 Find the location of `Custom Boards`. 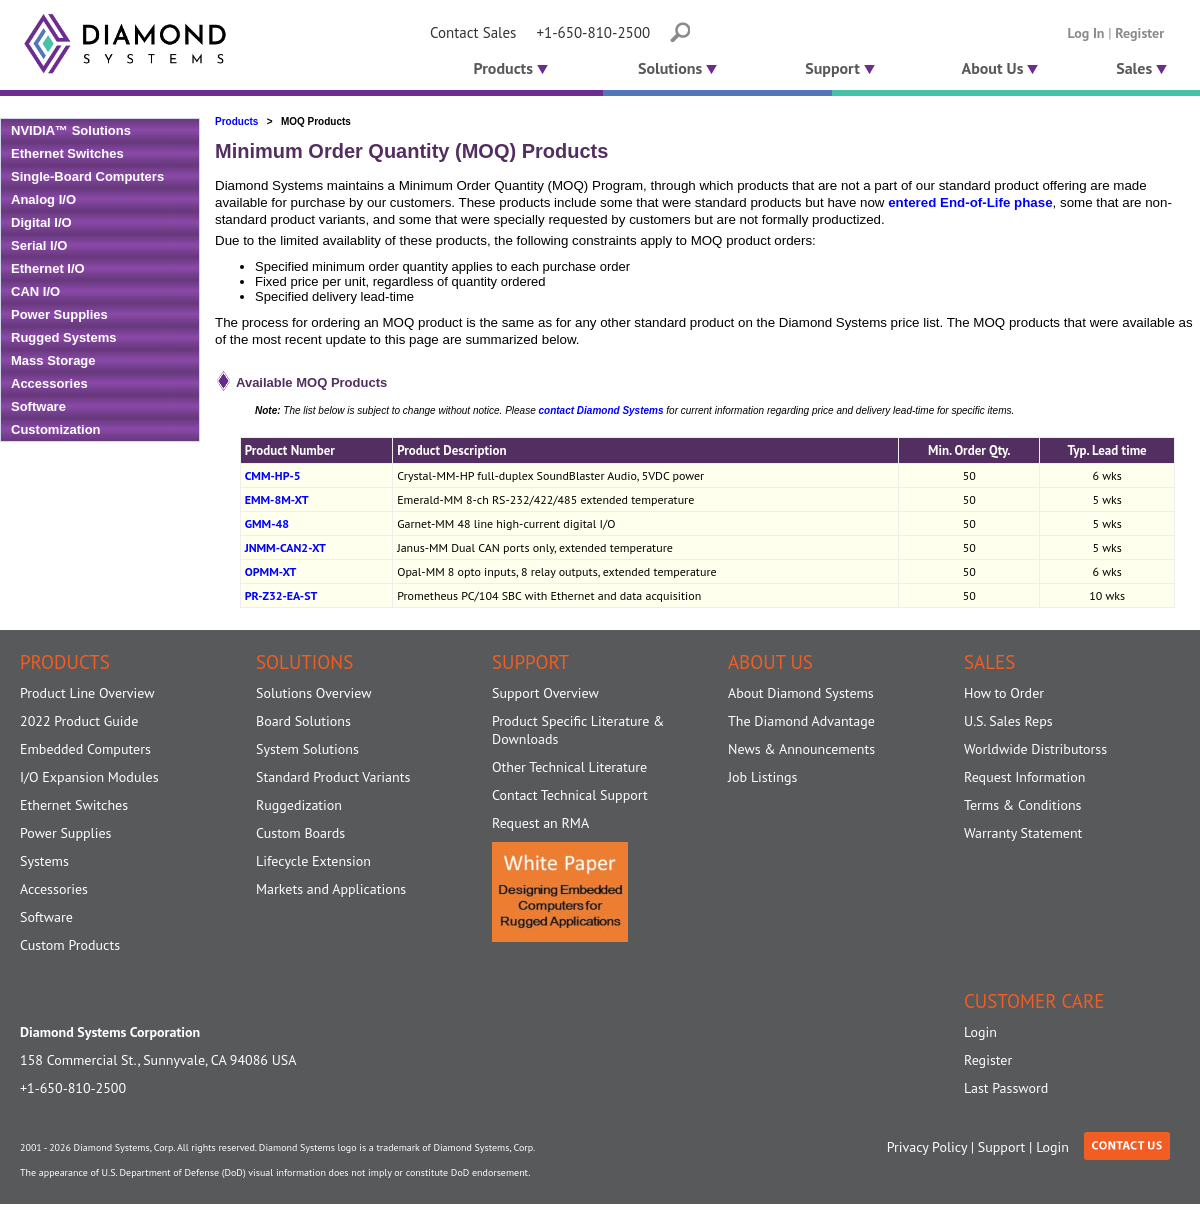

Custom Boards is located at coordinates (300, 833).